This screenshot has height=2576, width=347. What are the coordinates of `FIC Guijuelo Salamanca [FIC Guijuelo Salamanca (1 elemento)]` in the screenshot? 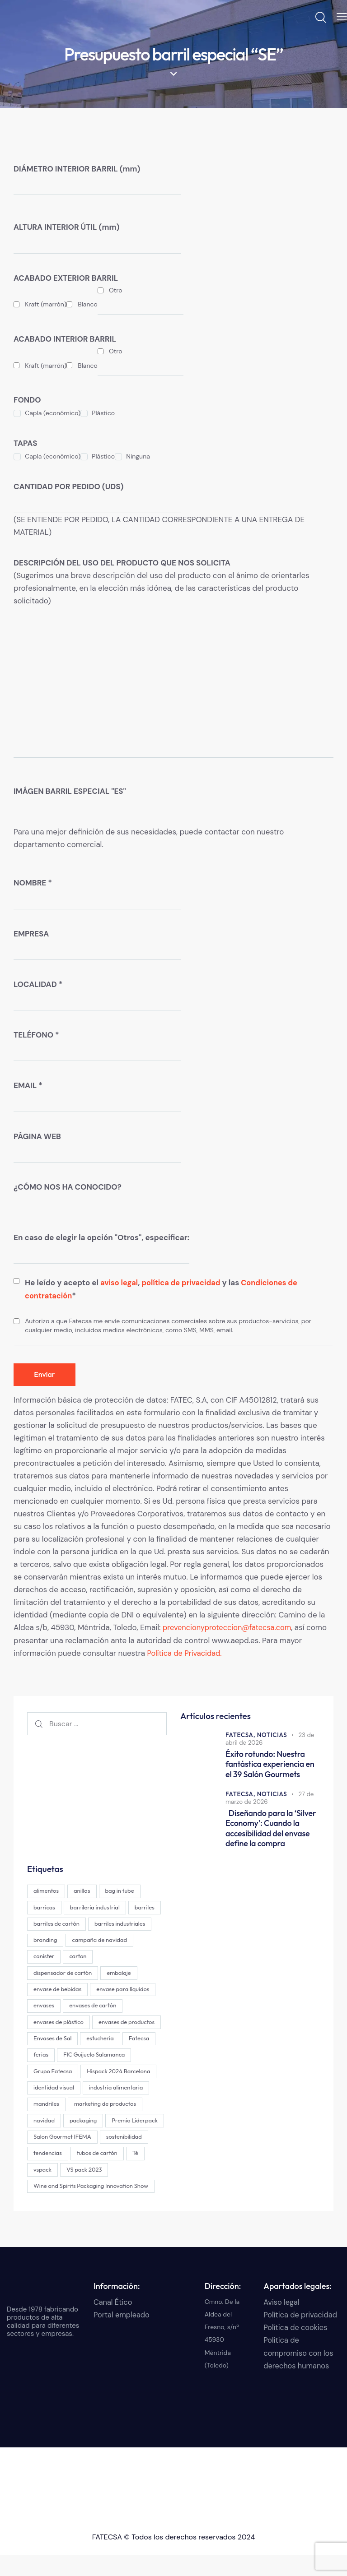 It's located at (65, 2073).